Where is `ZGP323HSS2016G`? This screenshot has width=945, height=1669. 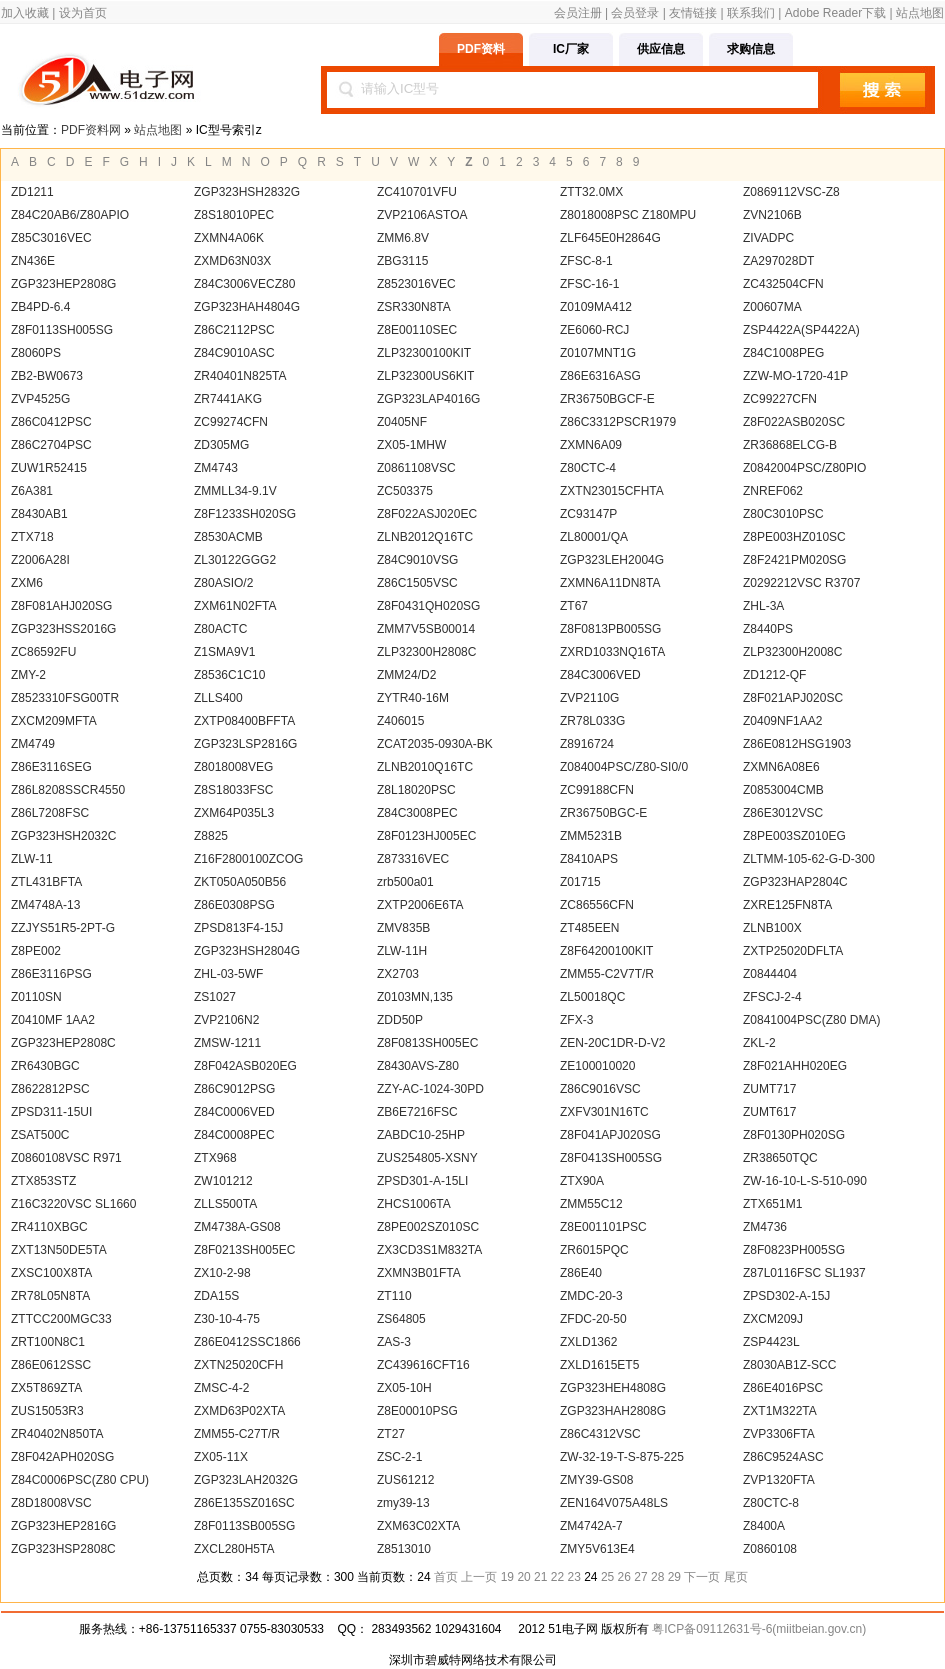
ZGP323HSS2016G is located at coordinates (63, 629).